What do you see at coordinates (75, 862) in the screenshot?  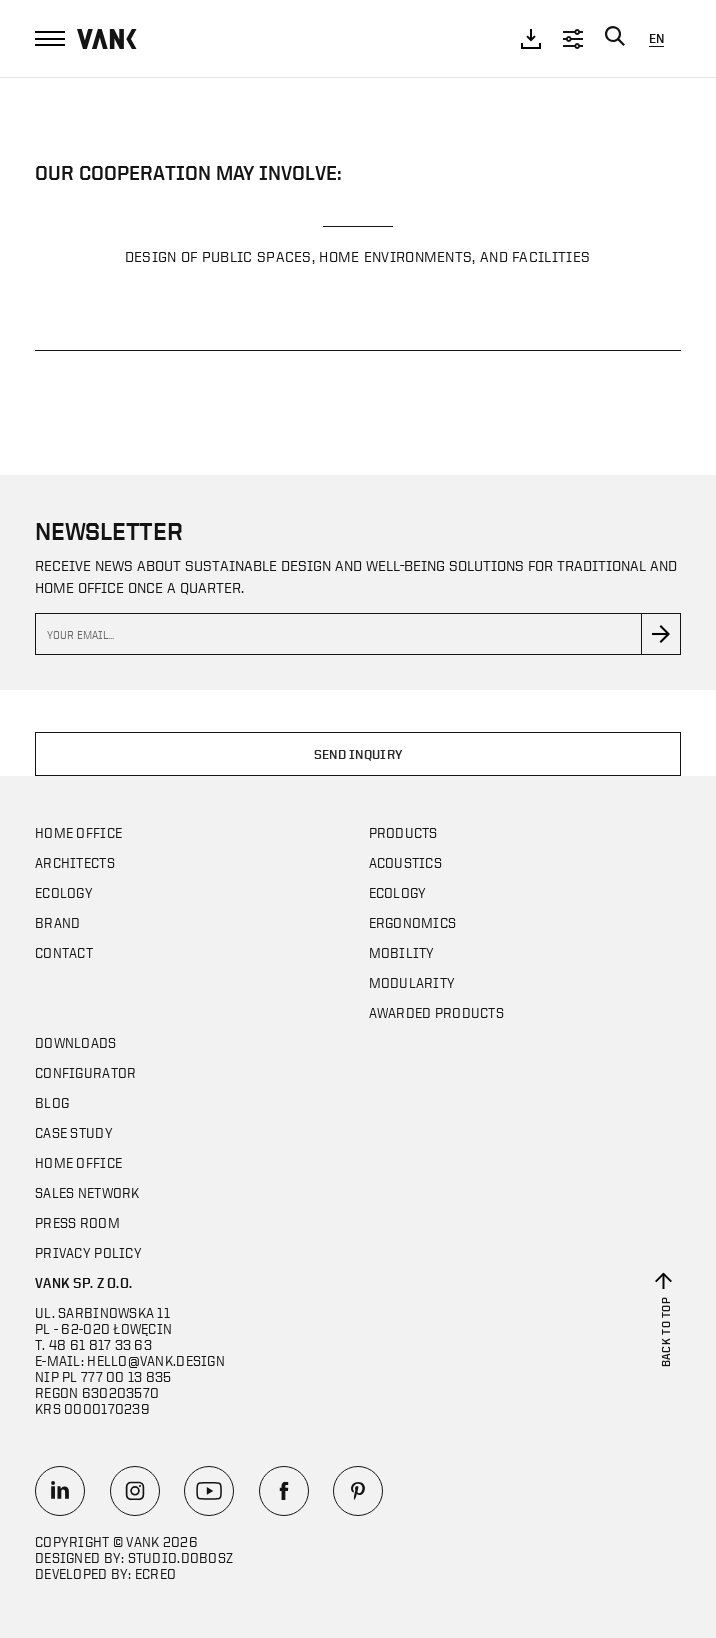 I see `Architects` at bounding box center [75, 862].